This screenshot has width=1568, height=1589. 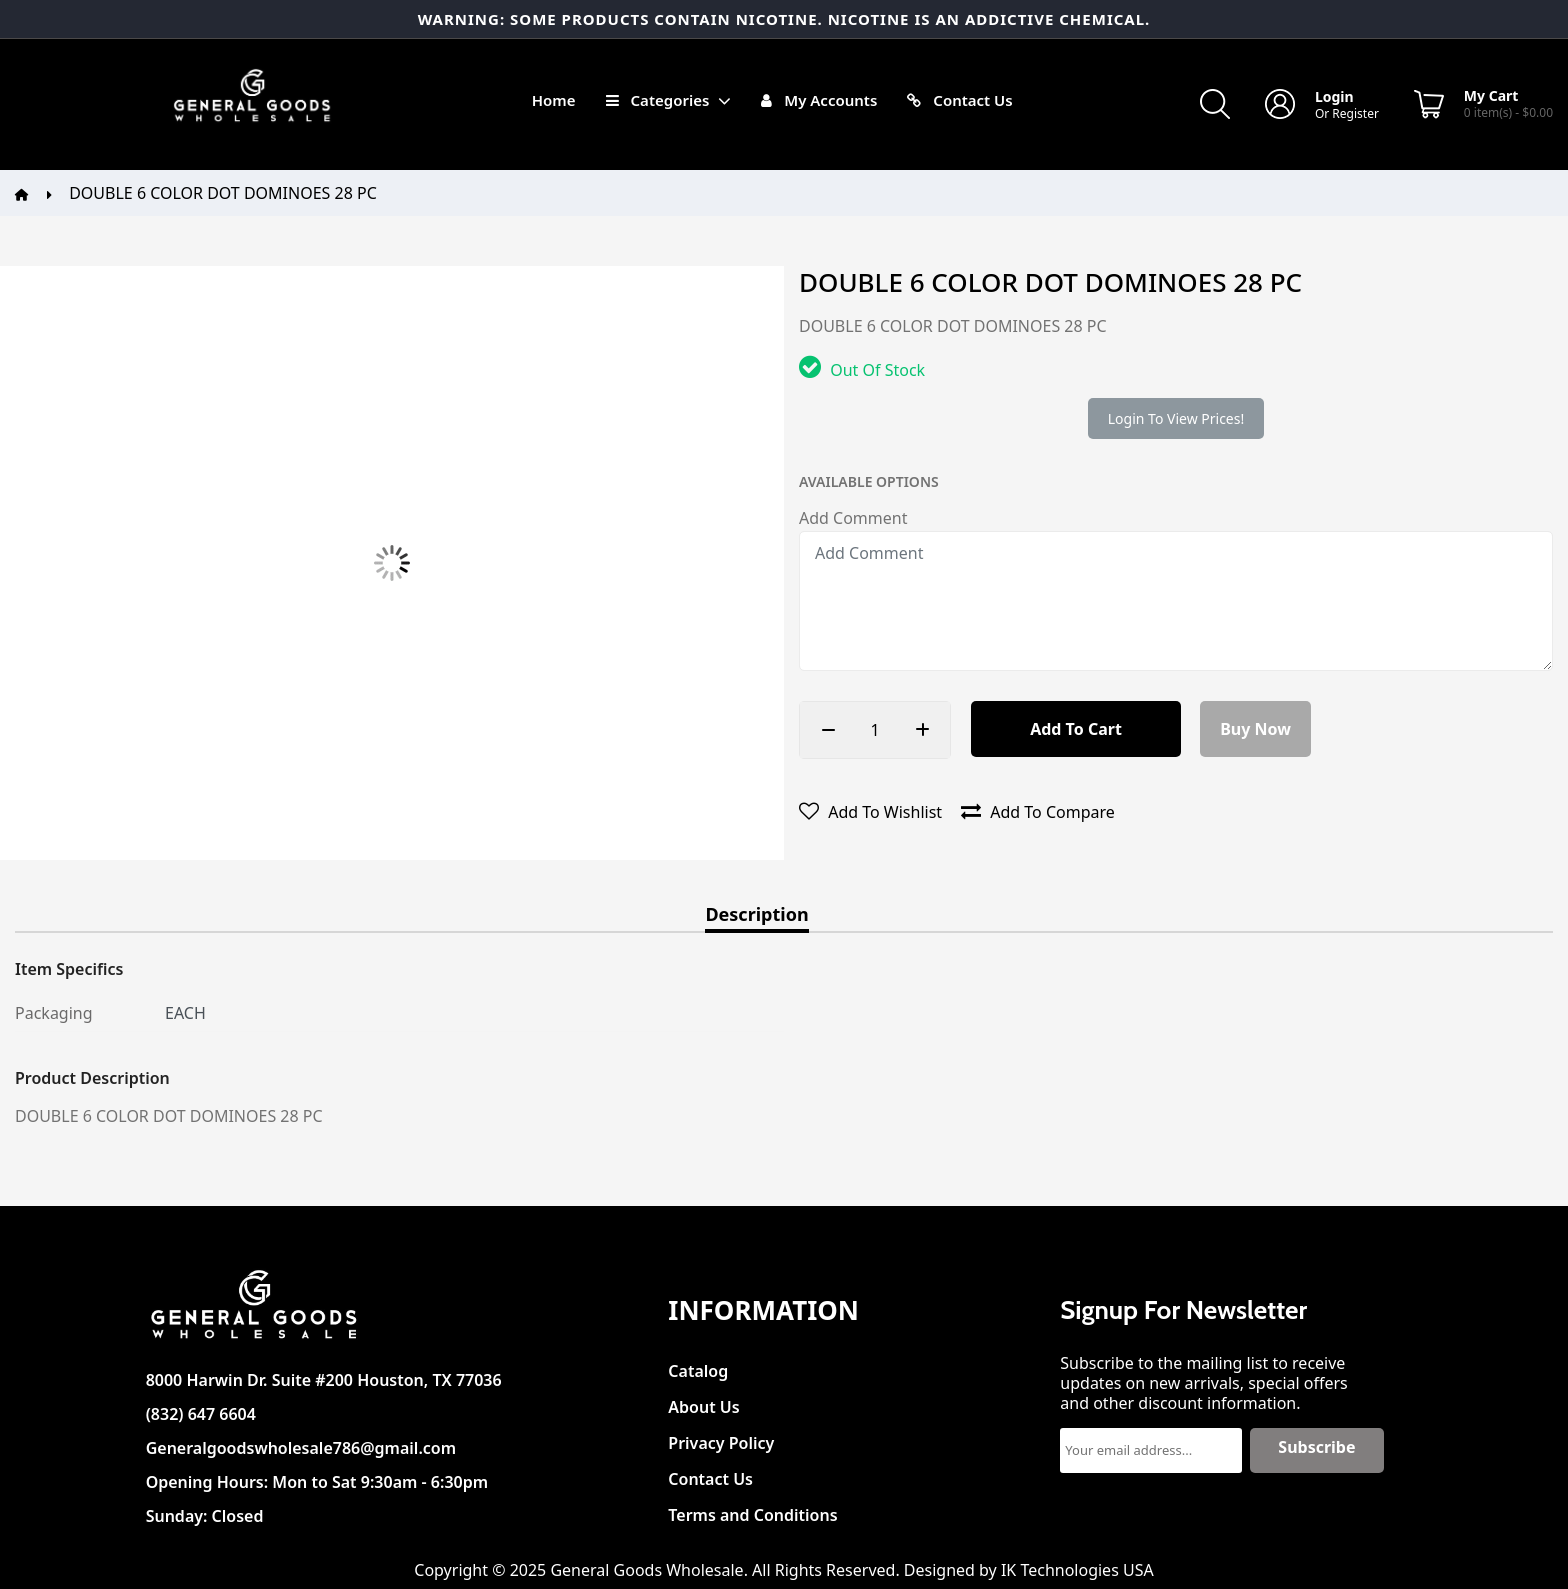 I want to click on Register, so click(x=1355, y=113).